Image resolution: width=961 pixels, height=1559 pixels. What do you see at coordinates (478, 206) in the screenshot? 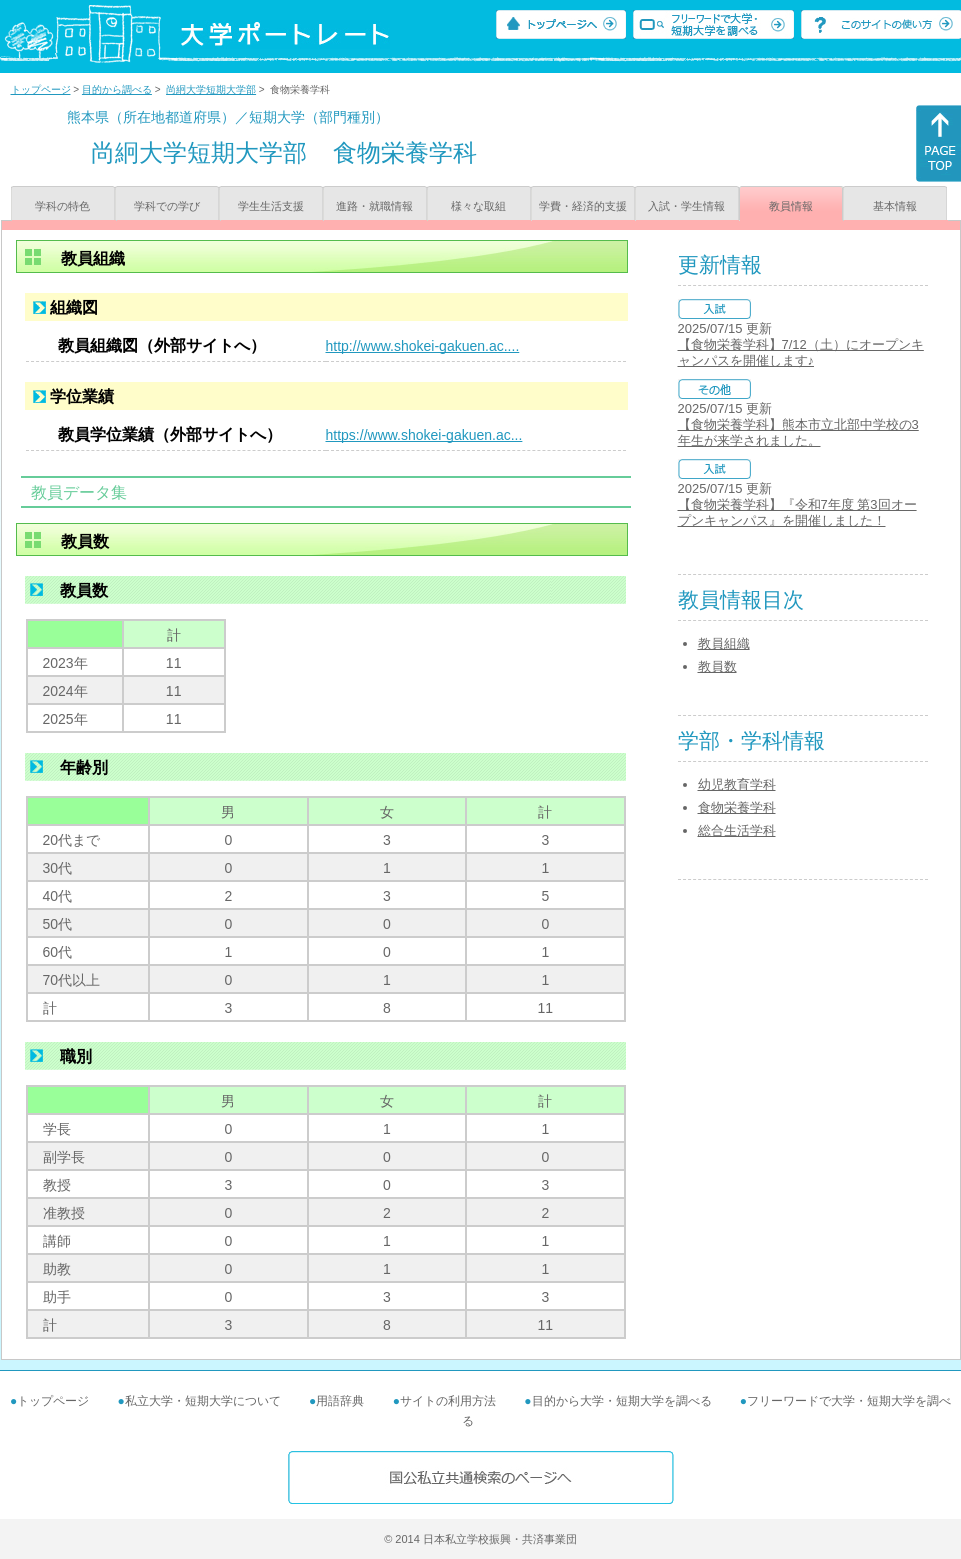
I see `様々な取組` at bounding box center [478, 206].